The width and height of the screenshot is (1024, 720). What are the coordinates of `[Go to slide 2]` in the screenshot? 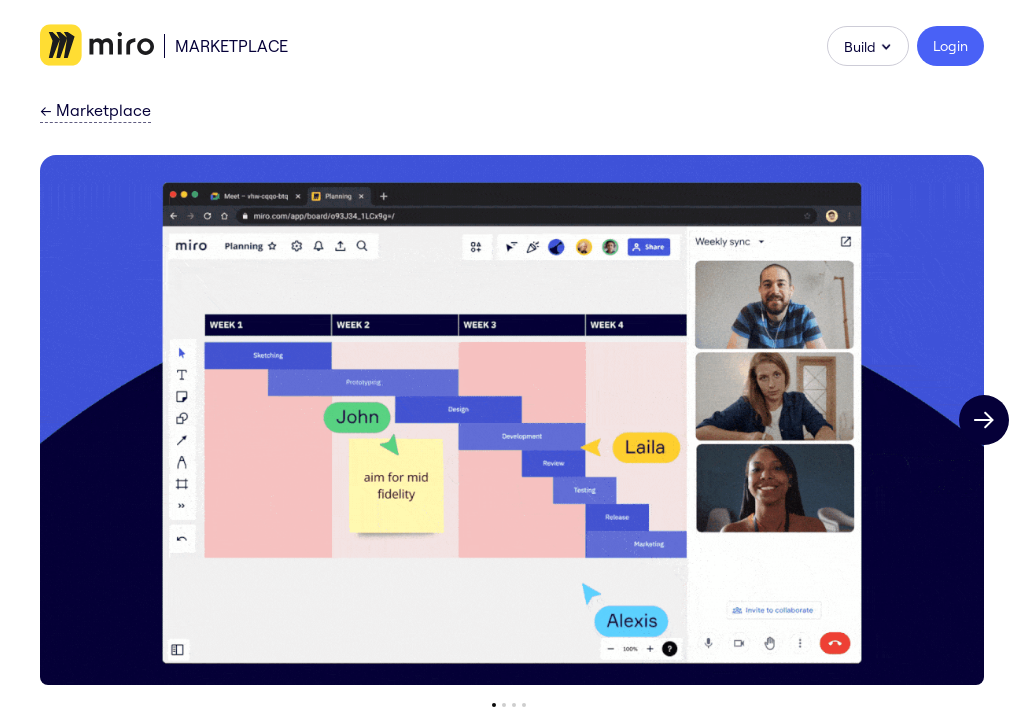 It's located at (504, 705).